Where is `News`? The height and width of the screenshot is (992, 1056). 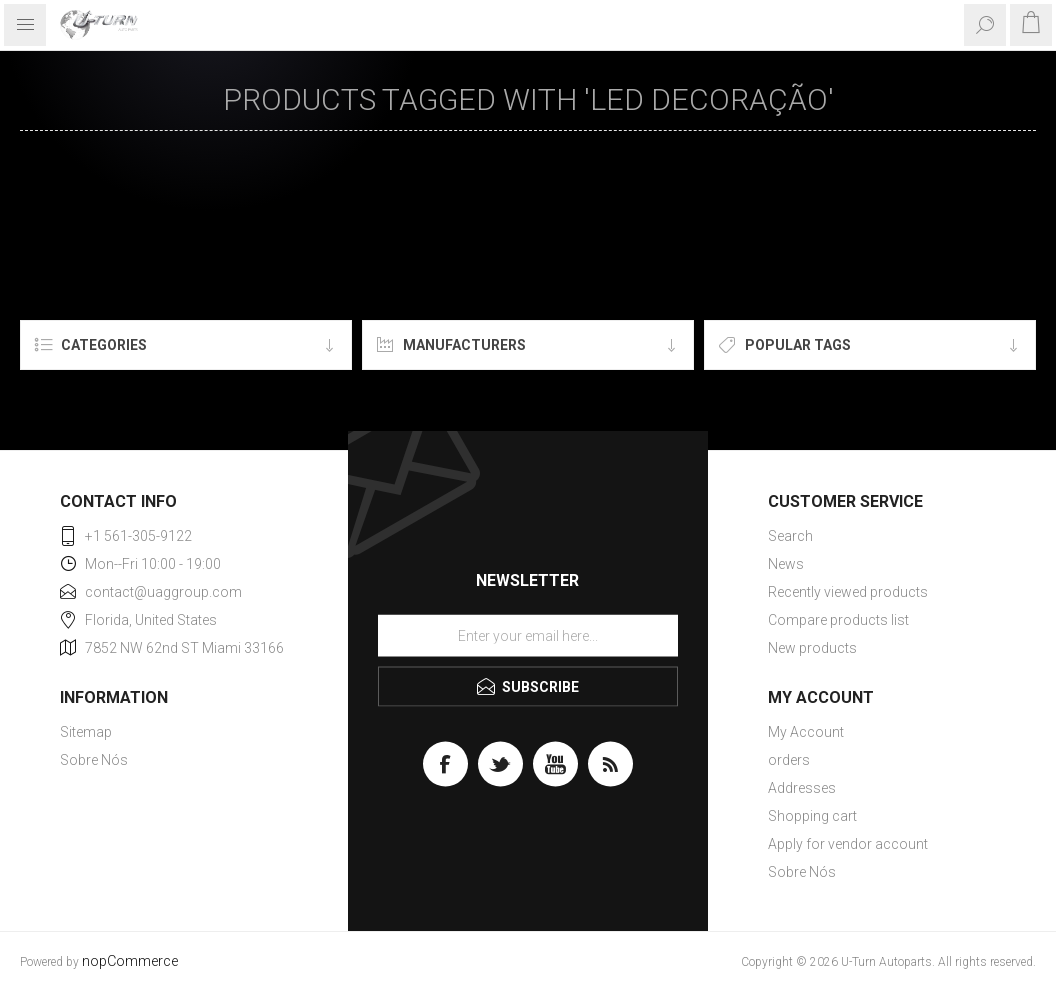 News is located at coordinates (786, 564).